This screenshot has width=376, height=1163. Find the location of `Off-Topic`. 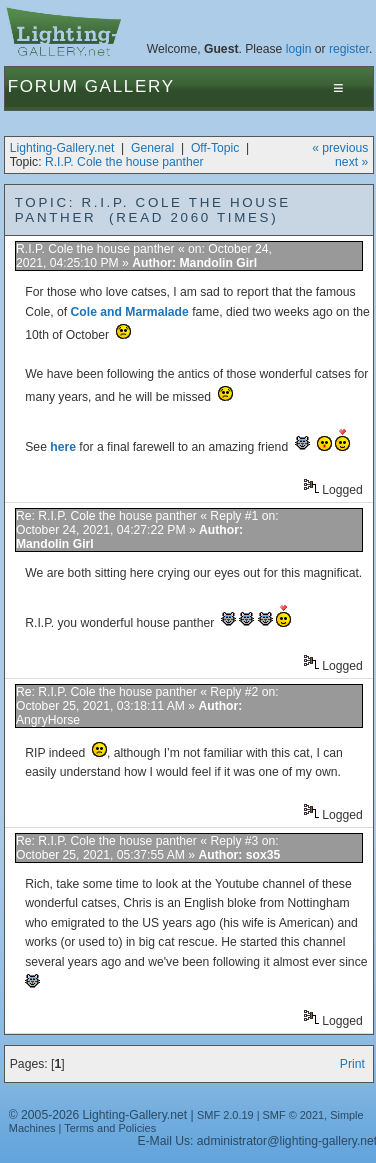

Off-Topic is located at coordinates (215, 148).